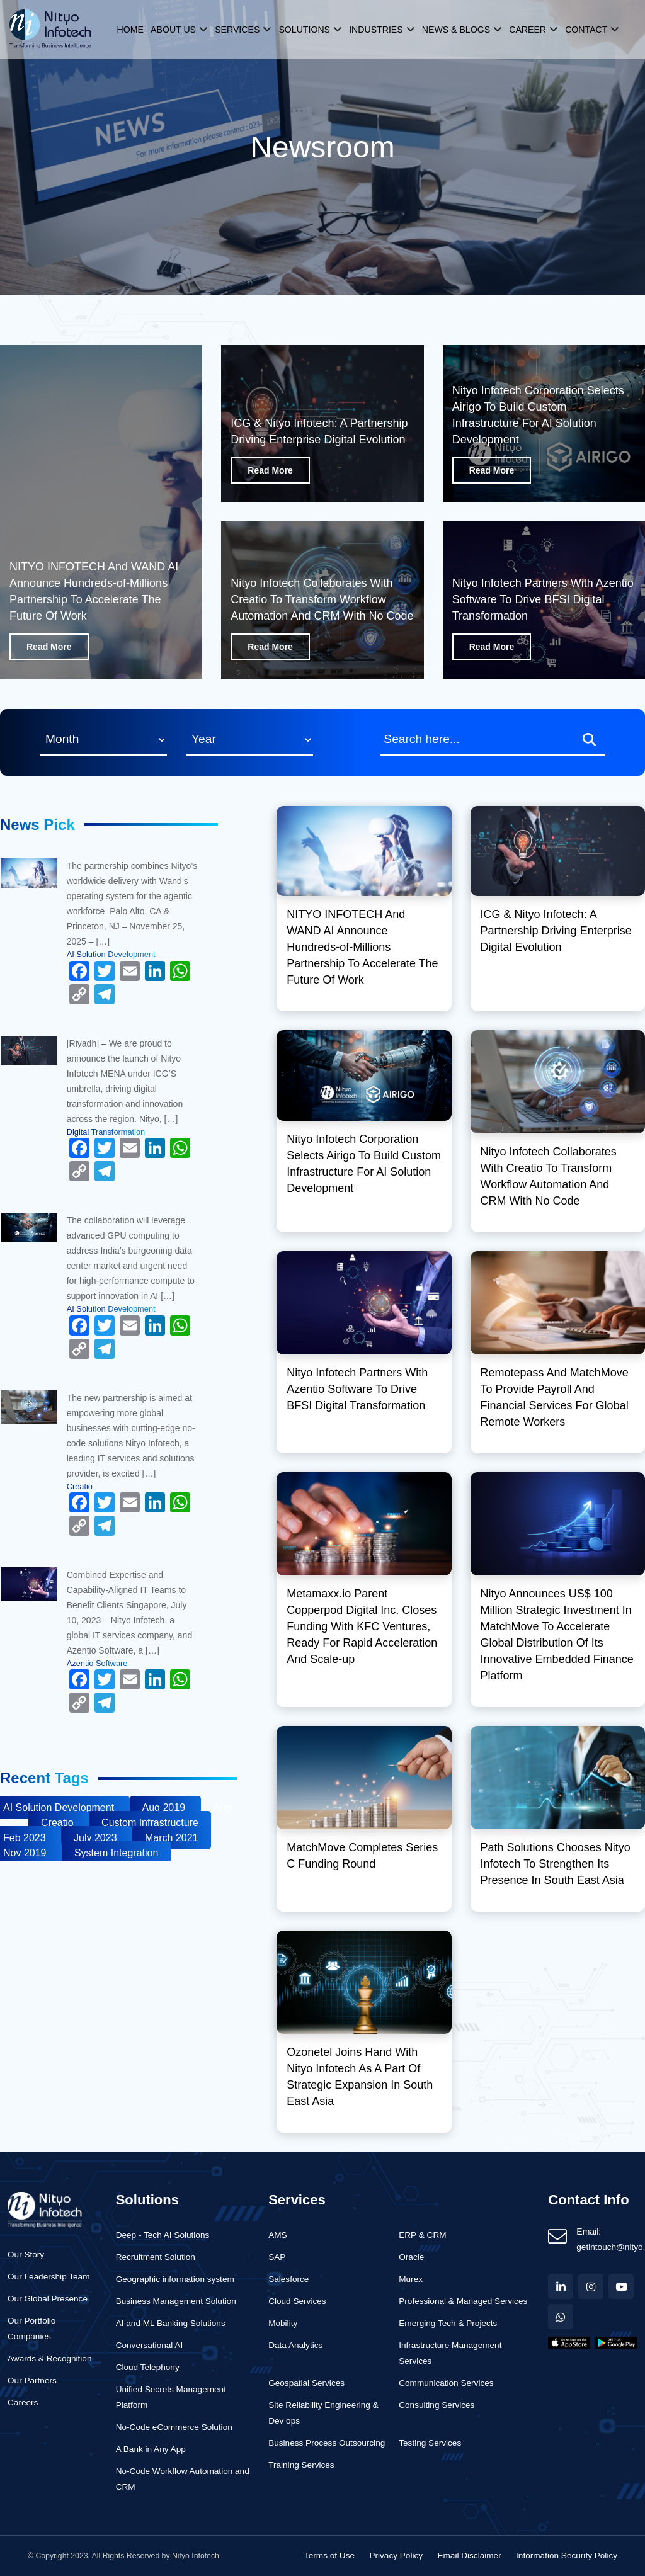 The width and height of the screenshot is (645, 2576). I want to click on Contact, so click(583, 29).